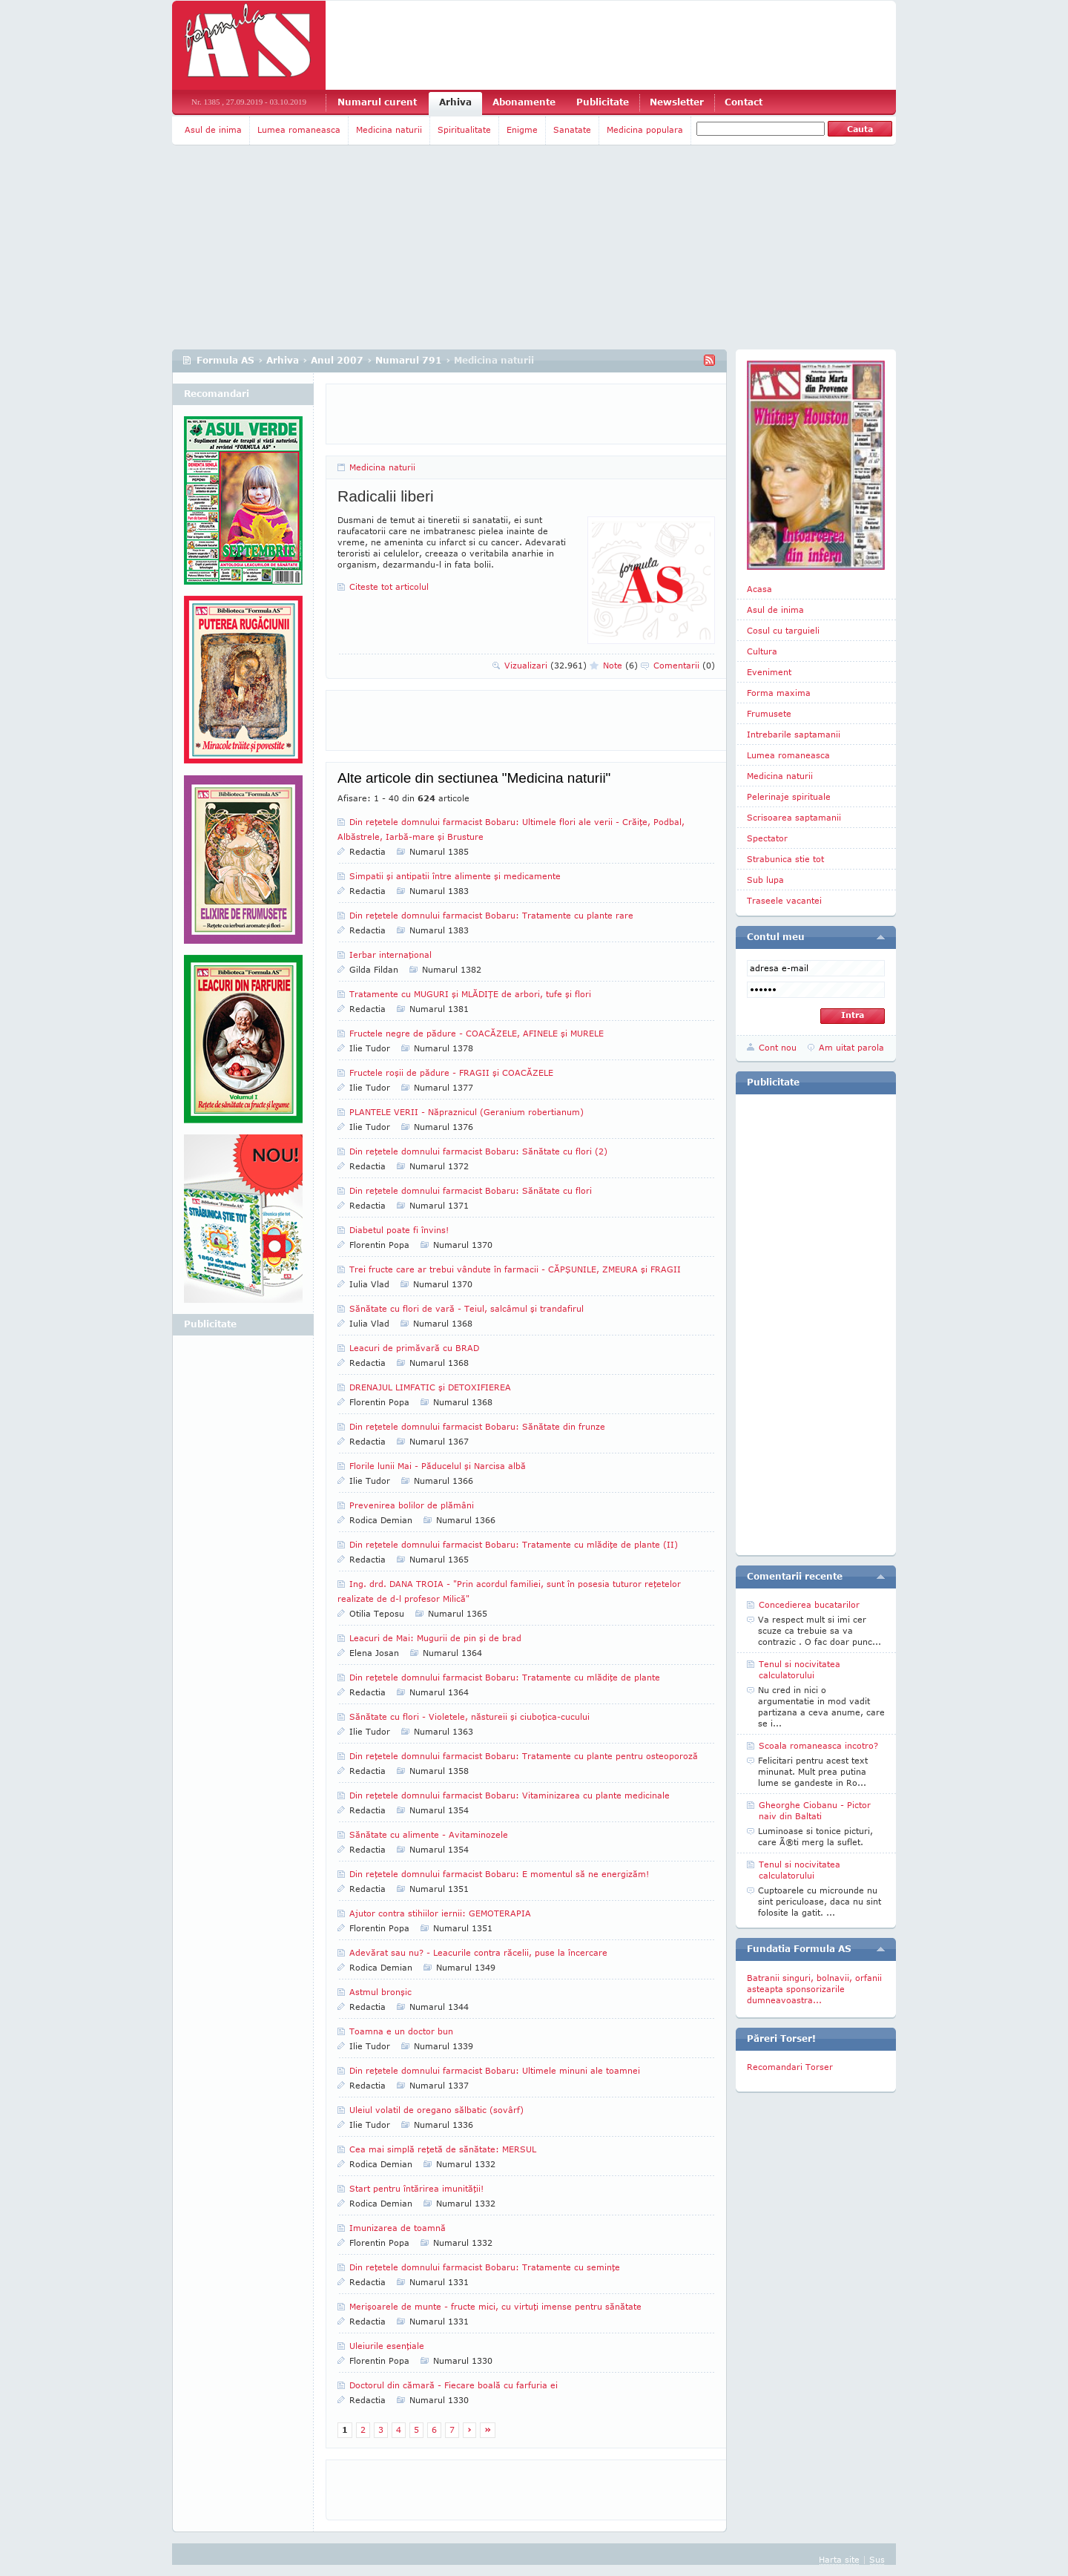 This screenshot has width=1068, height=2576. I want to click on PLANTELE VERII - Năpraznicul (Geranium ro­ber­tianum), so click(466, 1112).